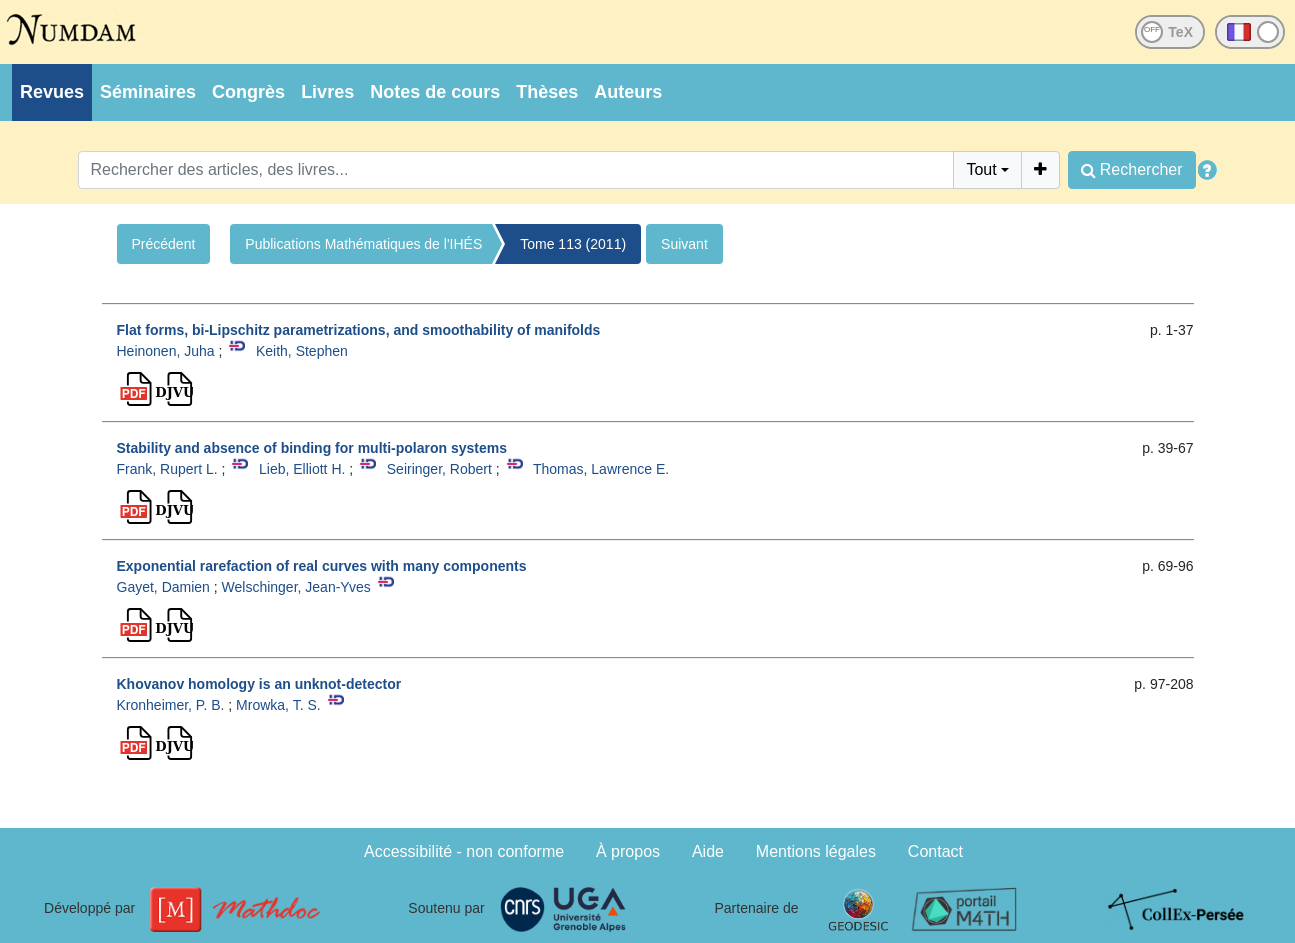 Image resolution: width=1295 pixels, height=943 pixels. Describe the element at coordinates (171, 705) in the screenshot. I see `Kronheimer, P. B.` at that location.